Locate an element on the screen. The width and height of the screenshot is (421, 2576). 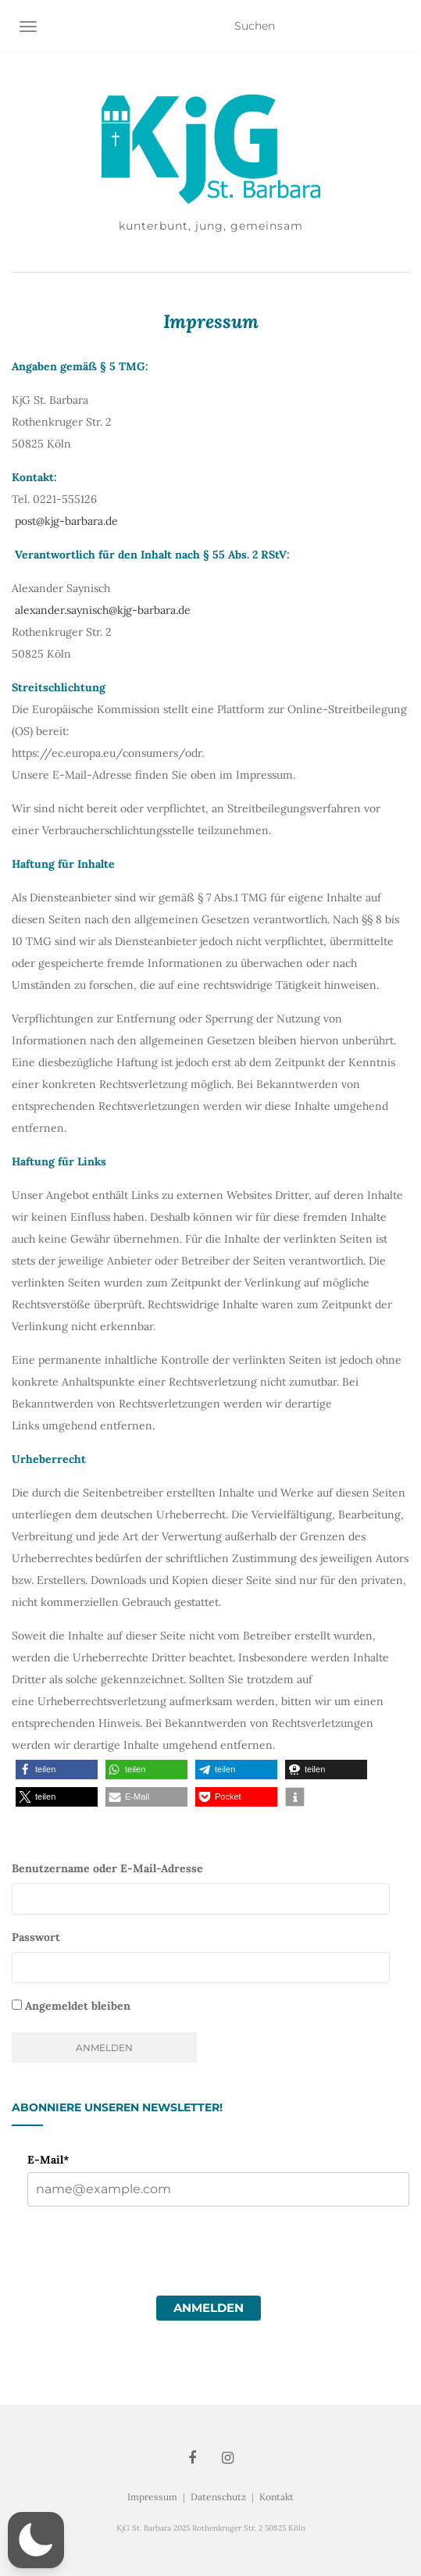
Angemeldet bleiben is located at coordinates (71, 2006).